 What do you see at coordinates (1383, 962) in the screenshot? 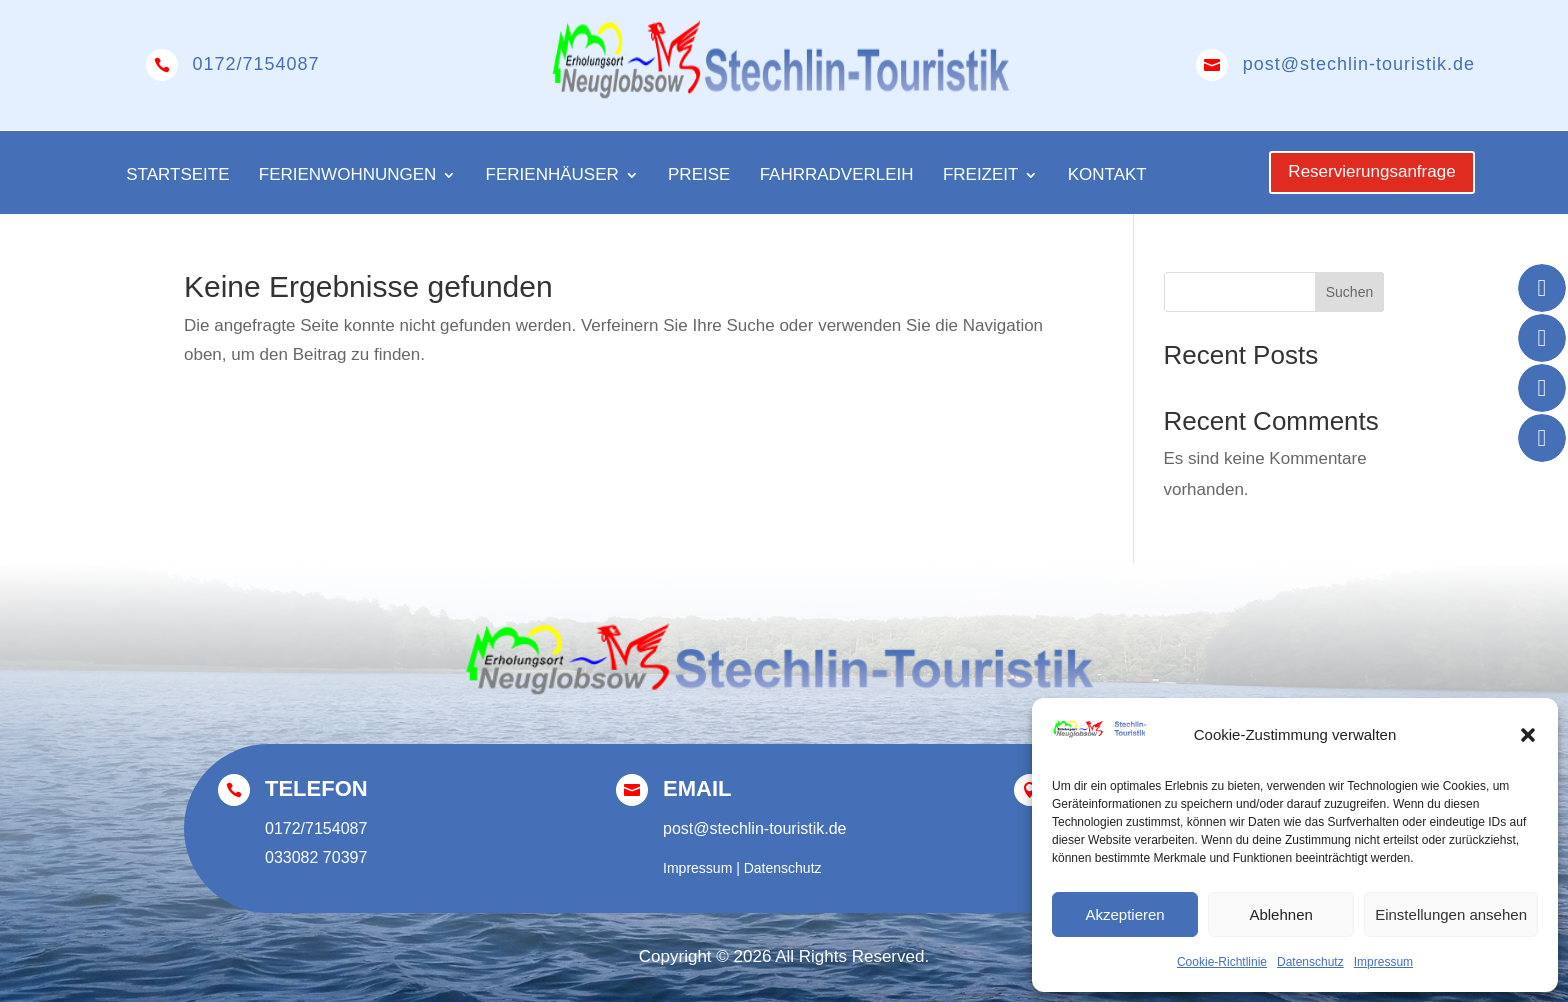
I see `Impressum` at bounding box center [1383, 962].